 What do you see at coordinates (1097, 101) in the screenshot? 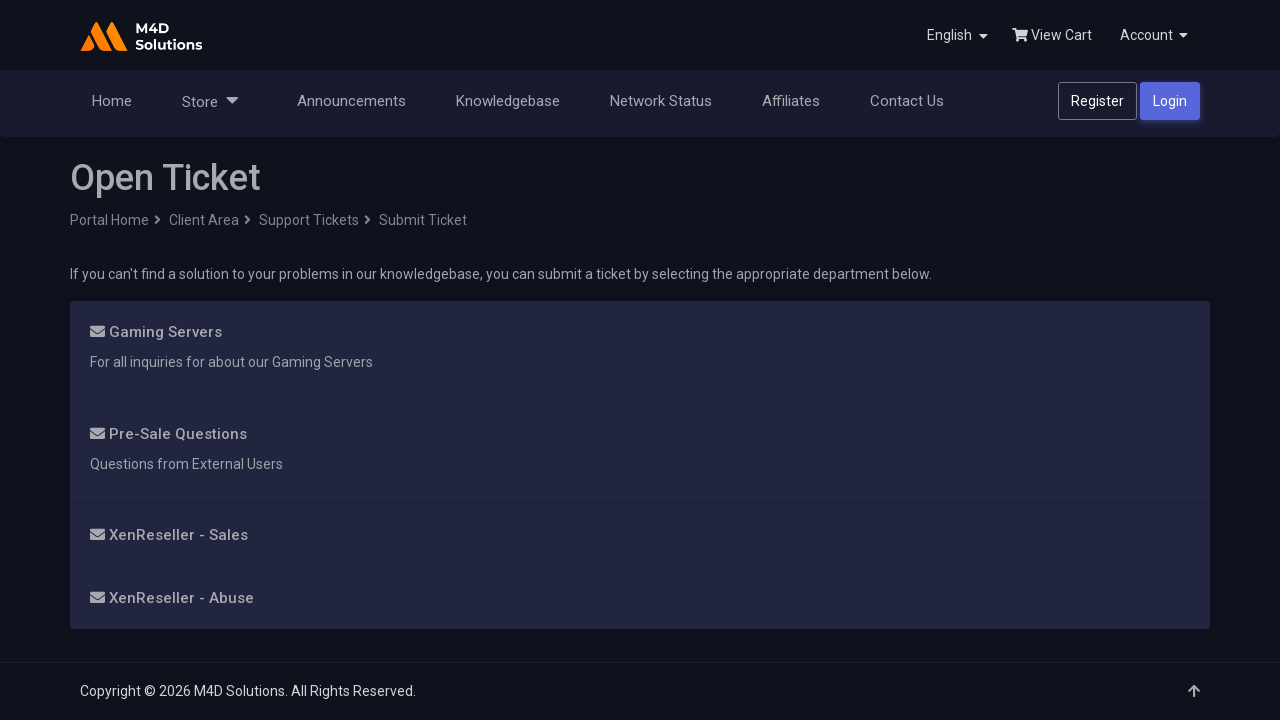
I see `Register` at bounding box center [1097, 101].